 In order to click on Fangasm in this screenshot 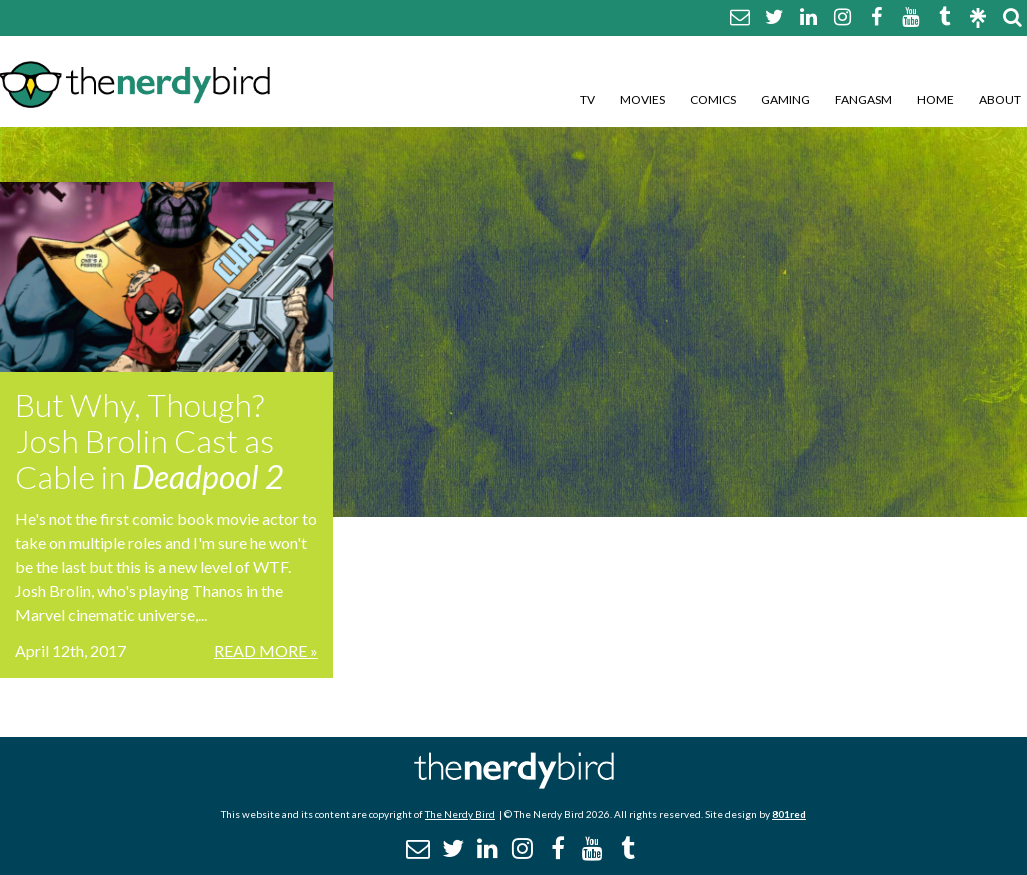, I will do `click(863, 99)`.